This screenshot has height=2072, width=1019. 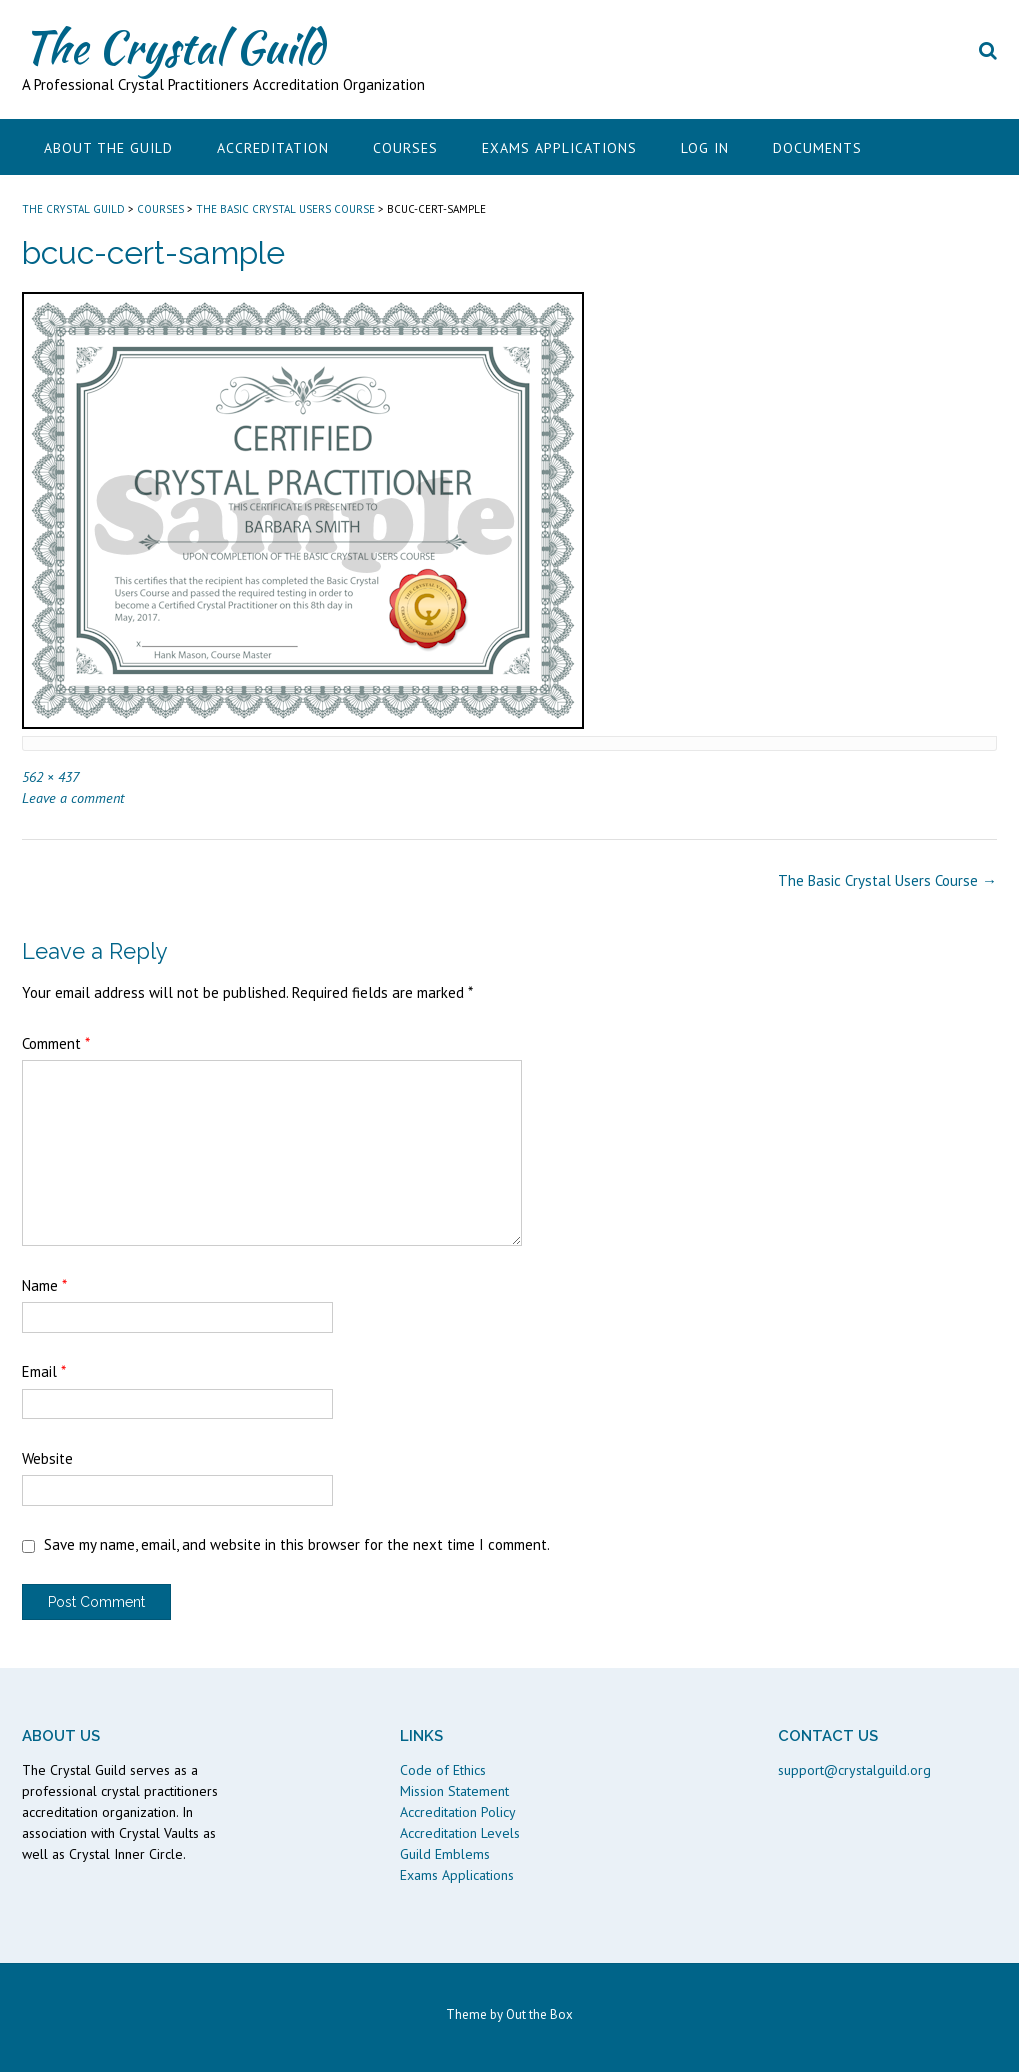 What do you see at coordinates (539, 2014) in the screenshot?
I see `Out the Box` at bounding box center [539, 2014].